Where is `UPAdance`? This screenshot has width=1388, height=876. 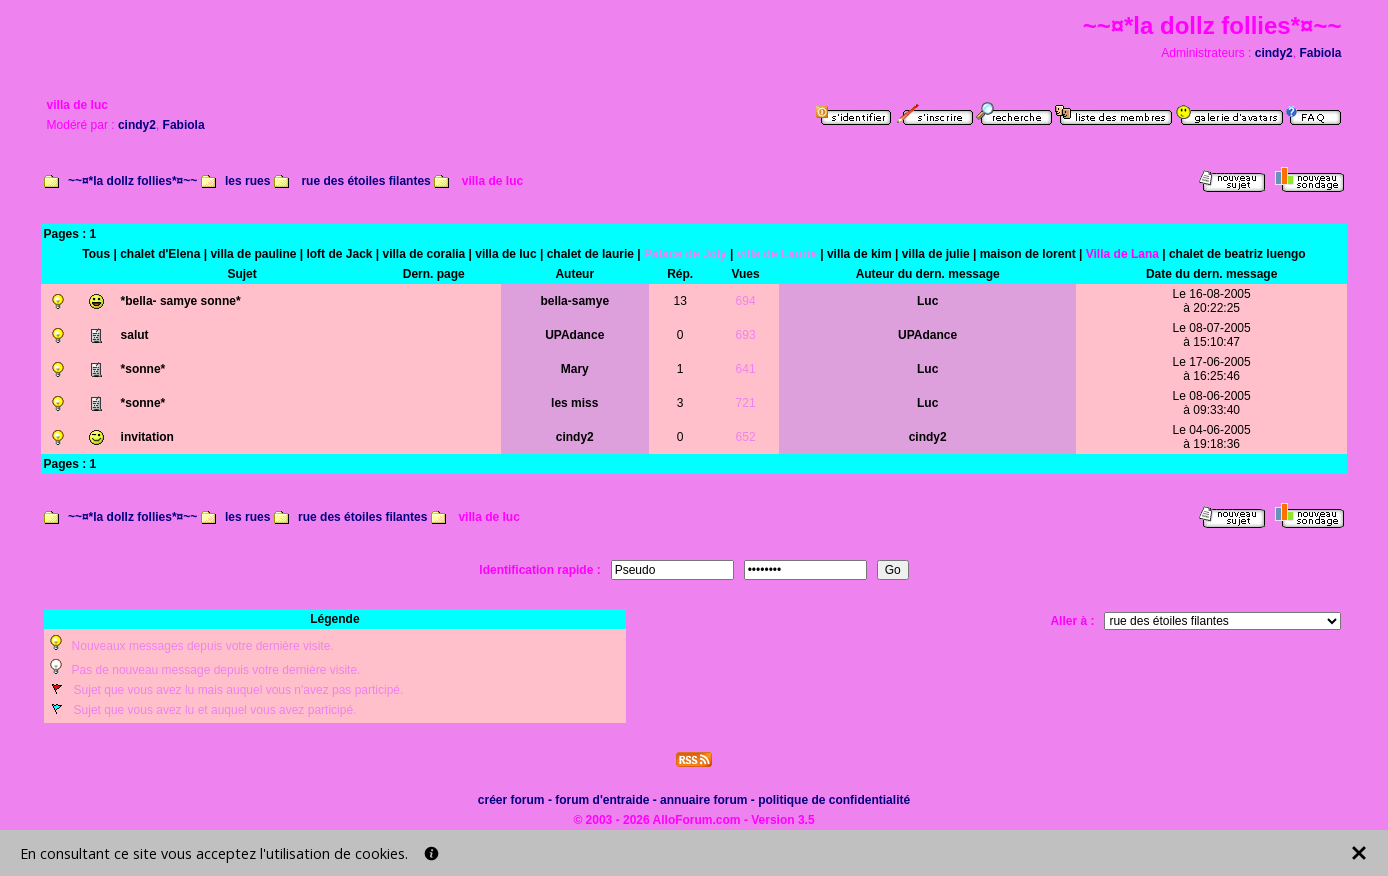 UPAdance is located at coordinates (574, 335).